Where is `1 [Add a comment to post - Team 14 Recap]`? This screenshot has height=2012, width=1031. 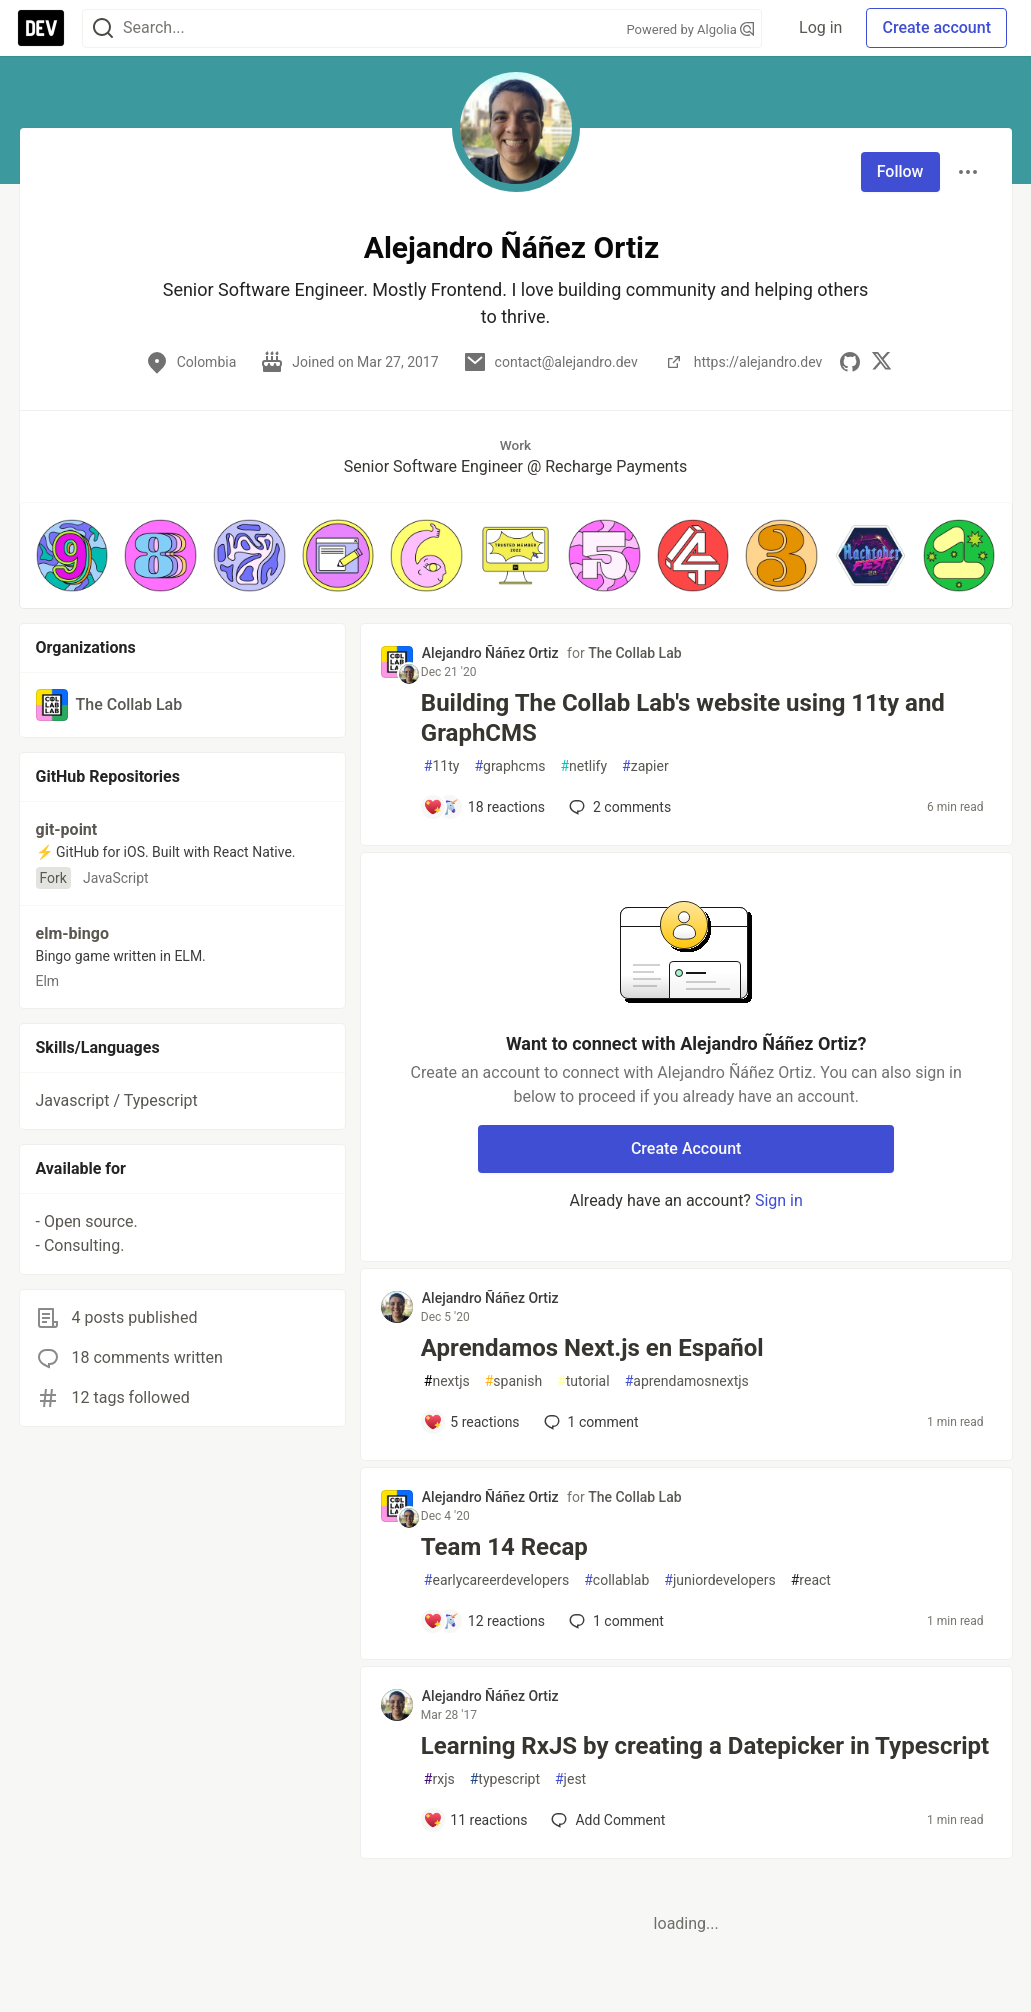
1 [Add a comment to post - Team 14 Recap] is located at coordinates (614, 1621).